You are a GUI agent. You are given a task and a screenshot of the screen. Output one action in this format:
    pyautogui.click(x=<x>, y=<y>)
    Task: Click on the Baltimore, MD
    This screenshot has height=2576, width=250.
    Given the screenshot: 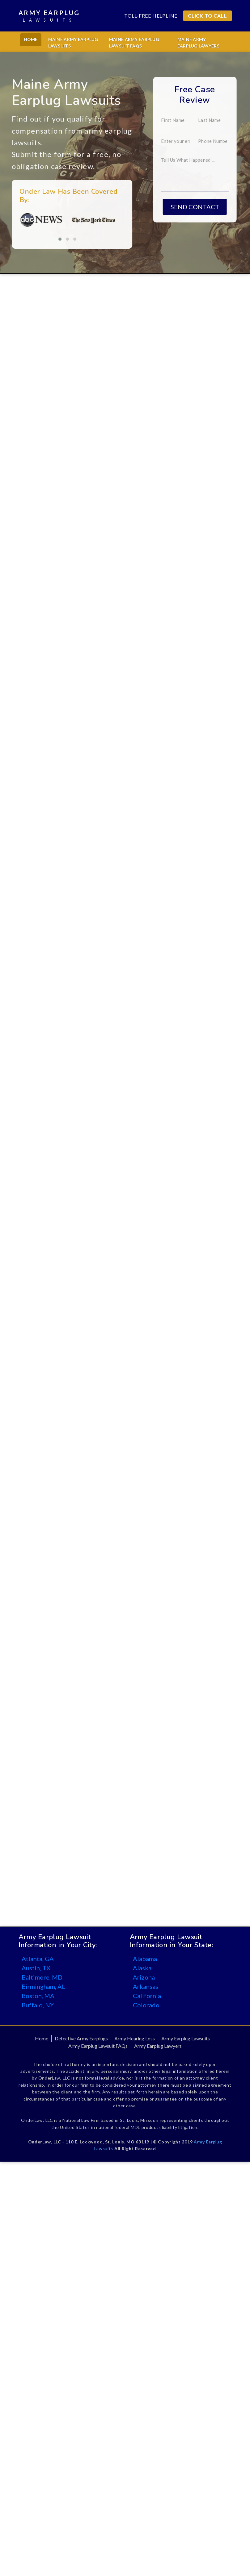 What is the action you would take?
    pyautogui.click(x=42, y=1977)
    